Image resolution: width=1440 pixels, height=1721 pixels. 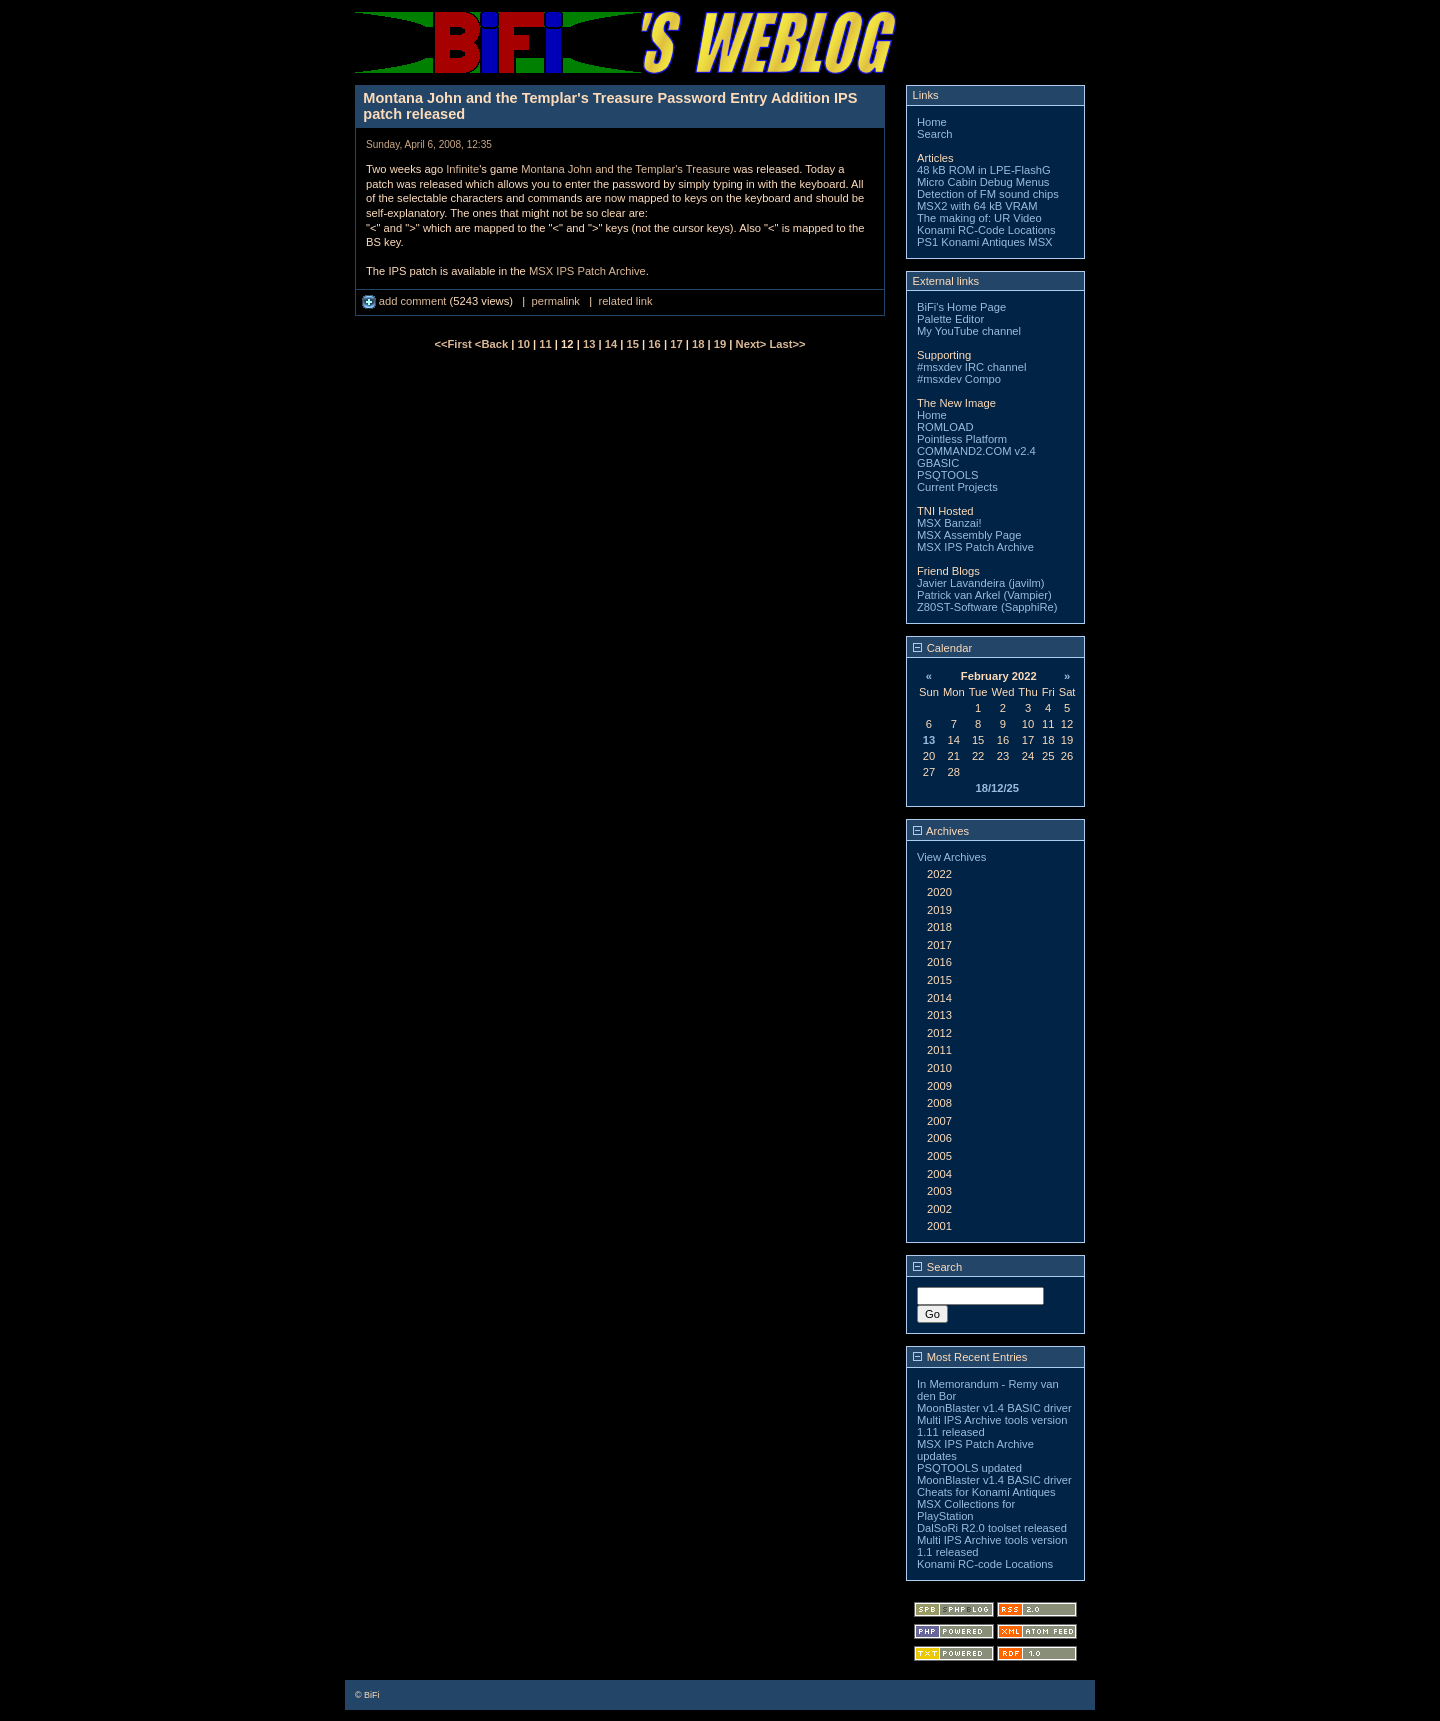 What do you see at coordinates (938, 463) in the screenshot?
I see `GBASIC` at bounding box center [938, 463].